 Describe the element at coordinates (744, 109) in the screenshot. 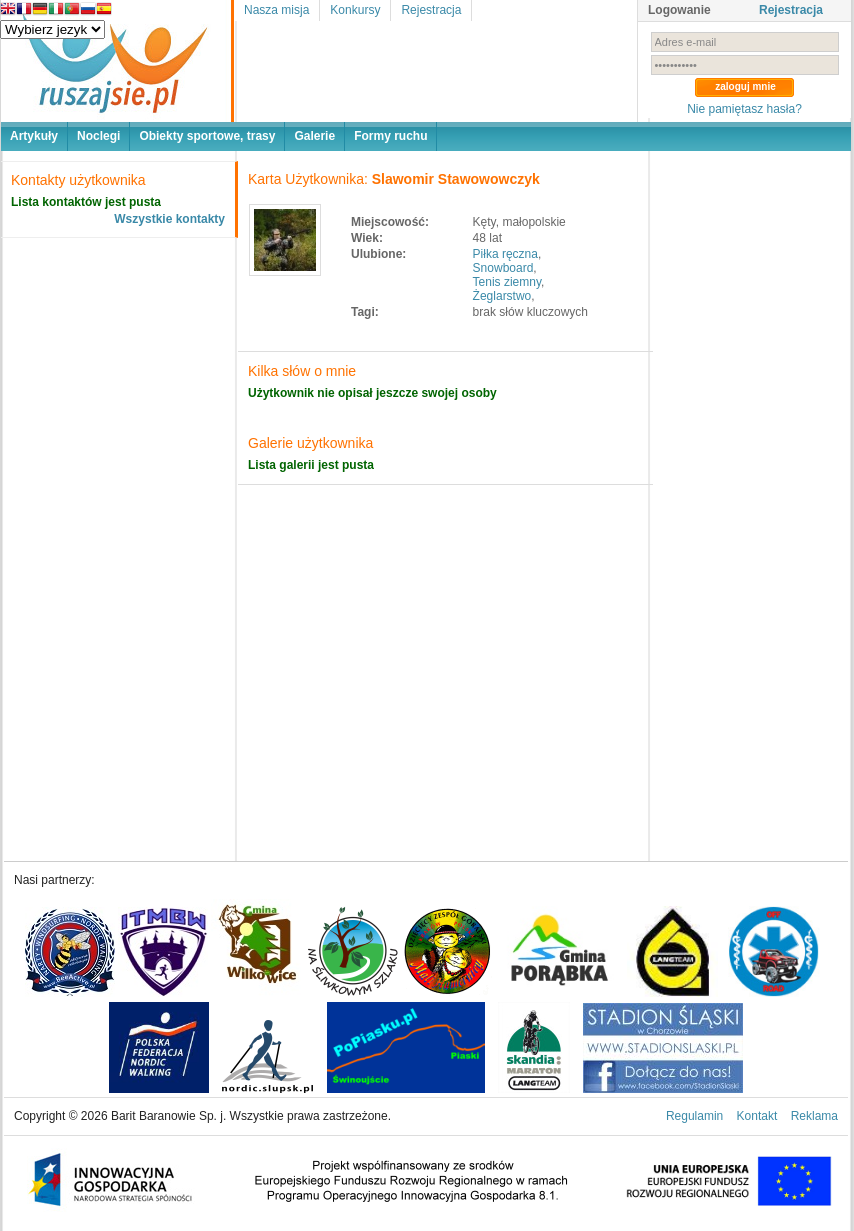

I see `Nie pamiętasz hasła?` at that location.